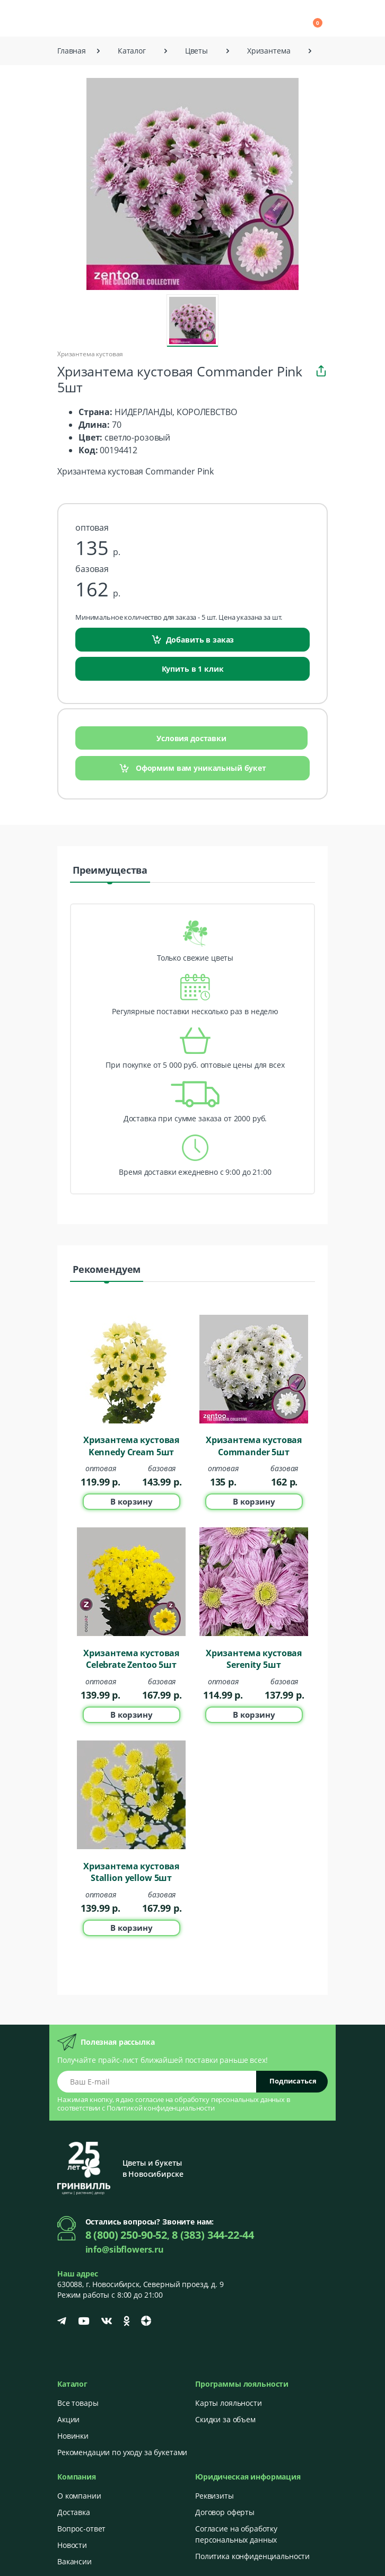 This screenshot has width=385, height=2576. I want to click on Хризантема кустовая Kennedy Cream 5шт, so click(131, 1445).